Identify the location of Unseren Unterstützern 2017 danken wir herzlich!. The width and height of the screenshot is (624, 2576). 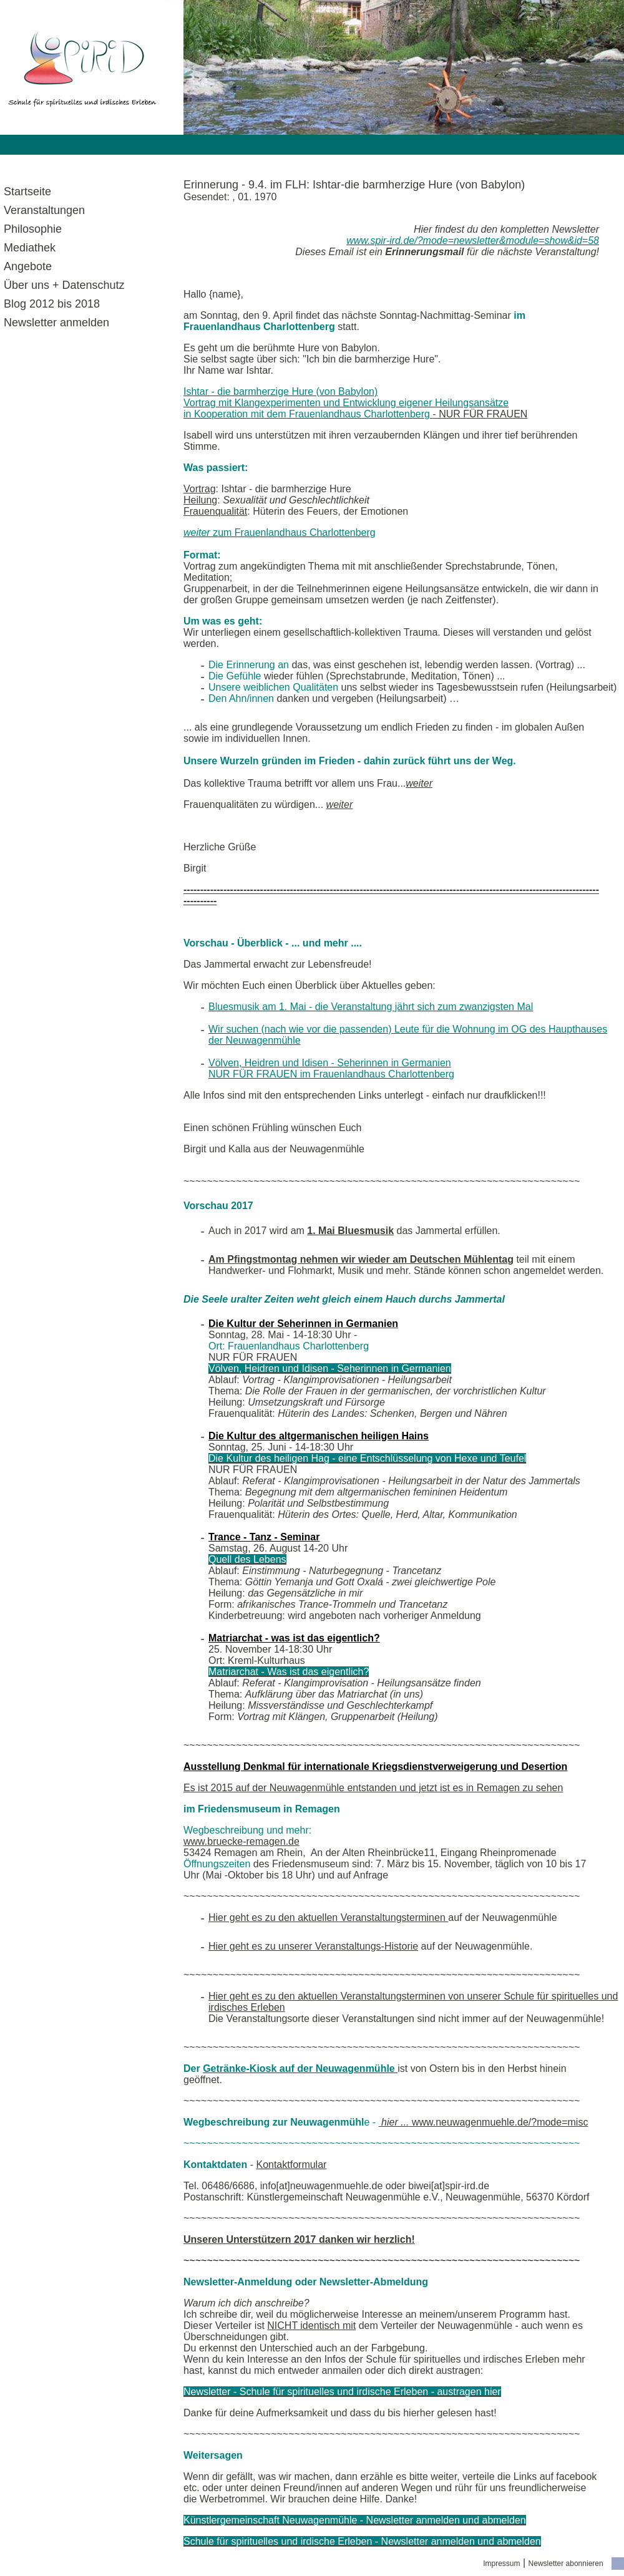
(299, 2239).